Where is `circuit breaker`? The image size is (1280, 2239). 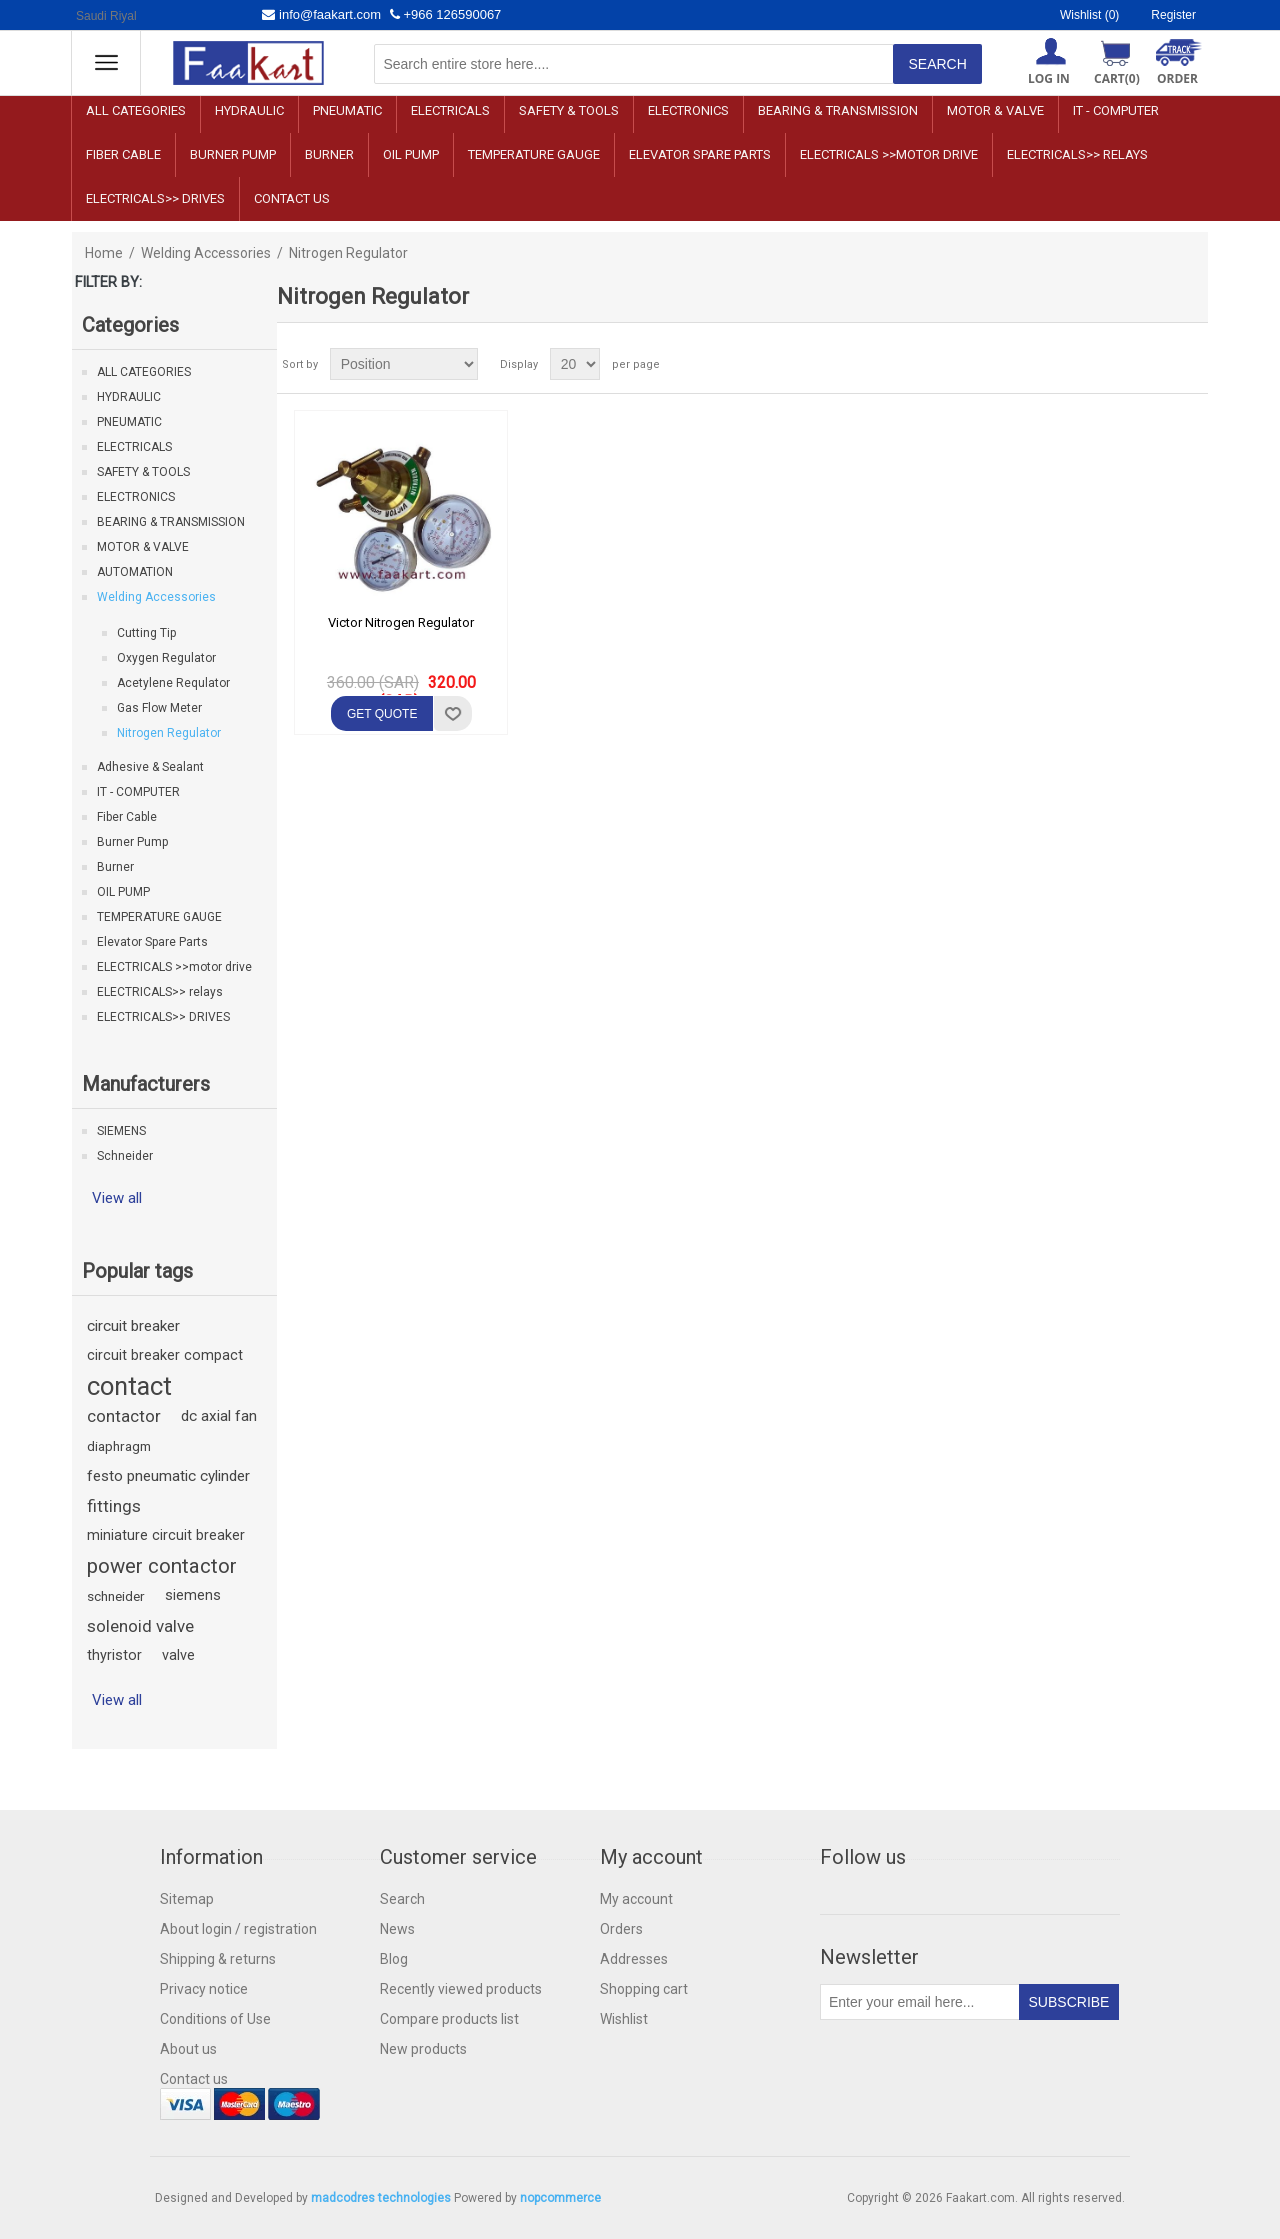 circuit breaker is located at coordinates (133, 1326).